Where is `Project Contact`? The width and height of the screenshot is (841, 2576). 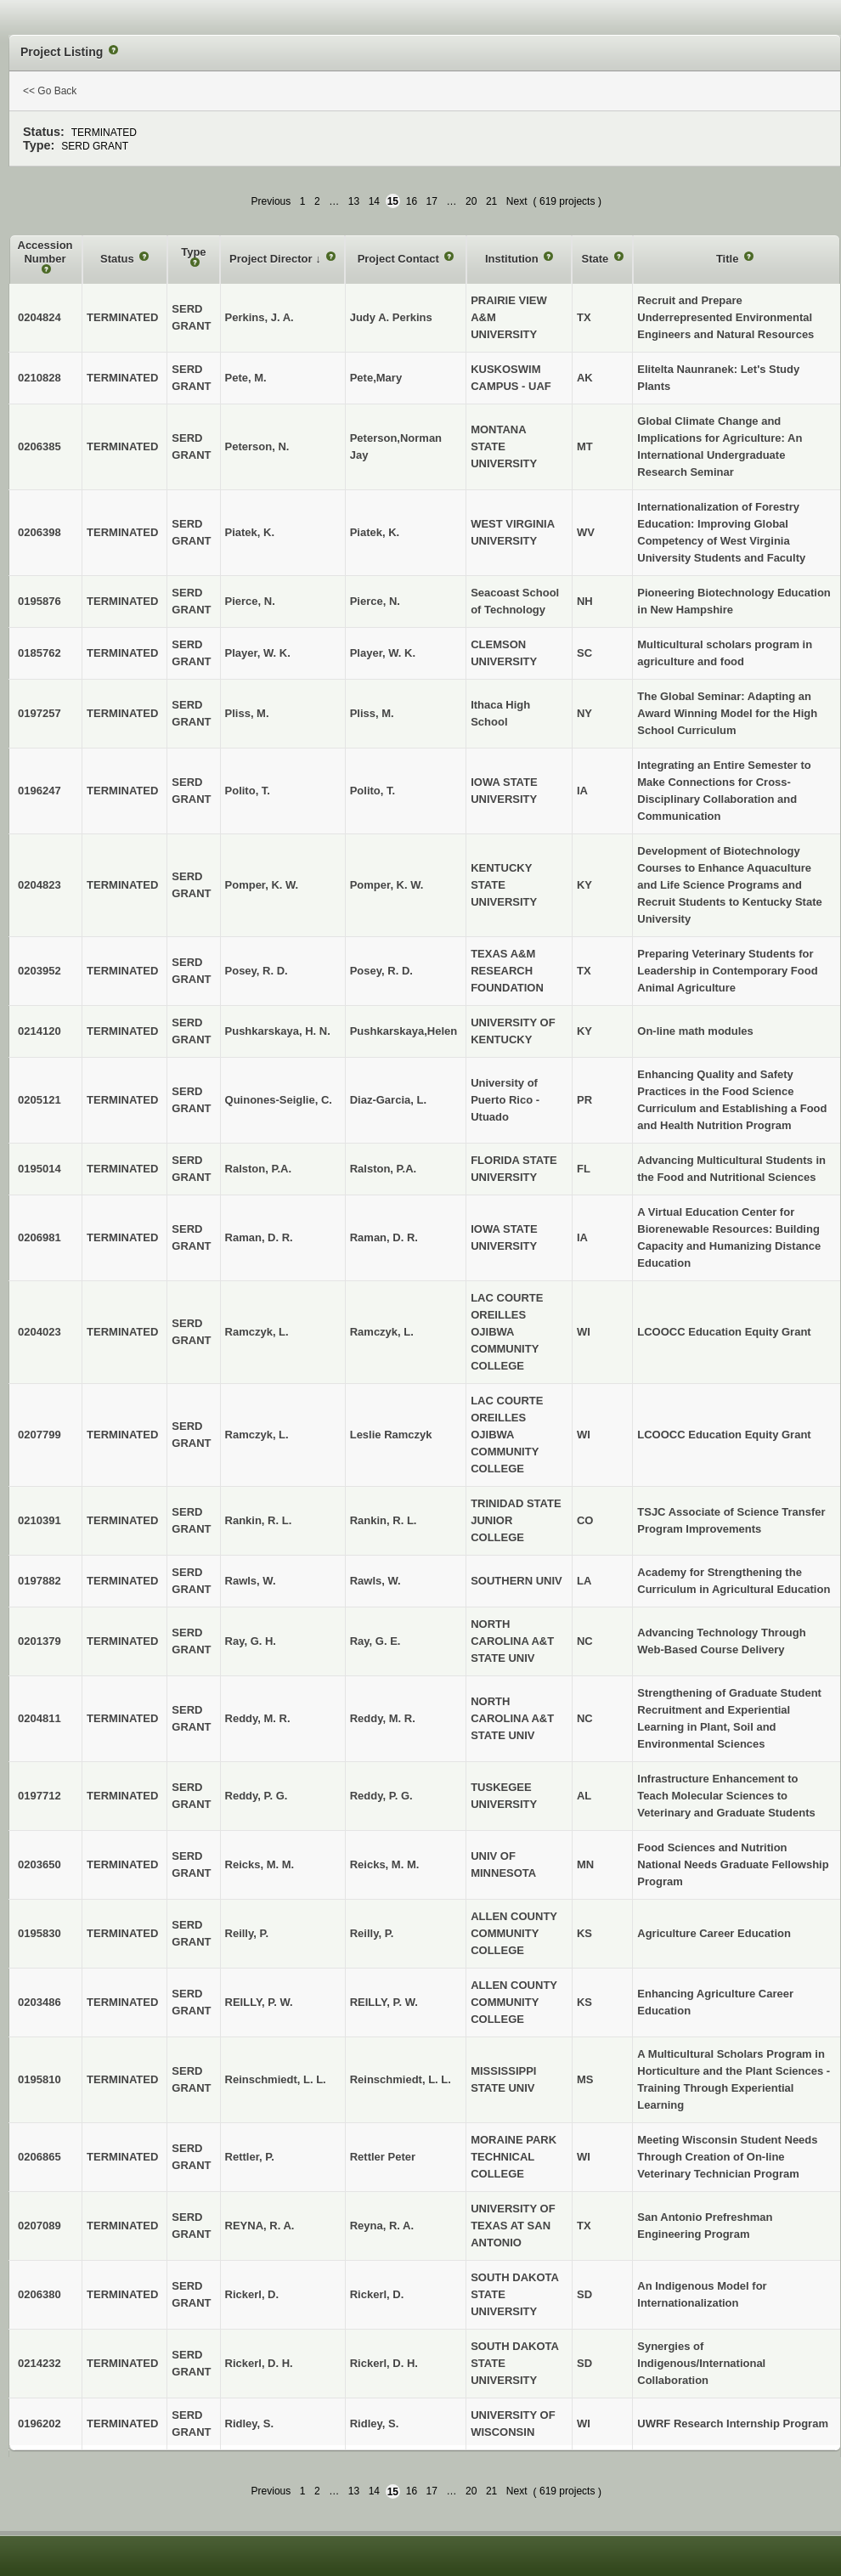
Project Contact is located at coordinates (400, 258).